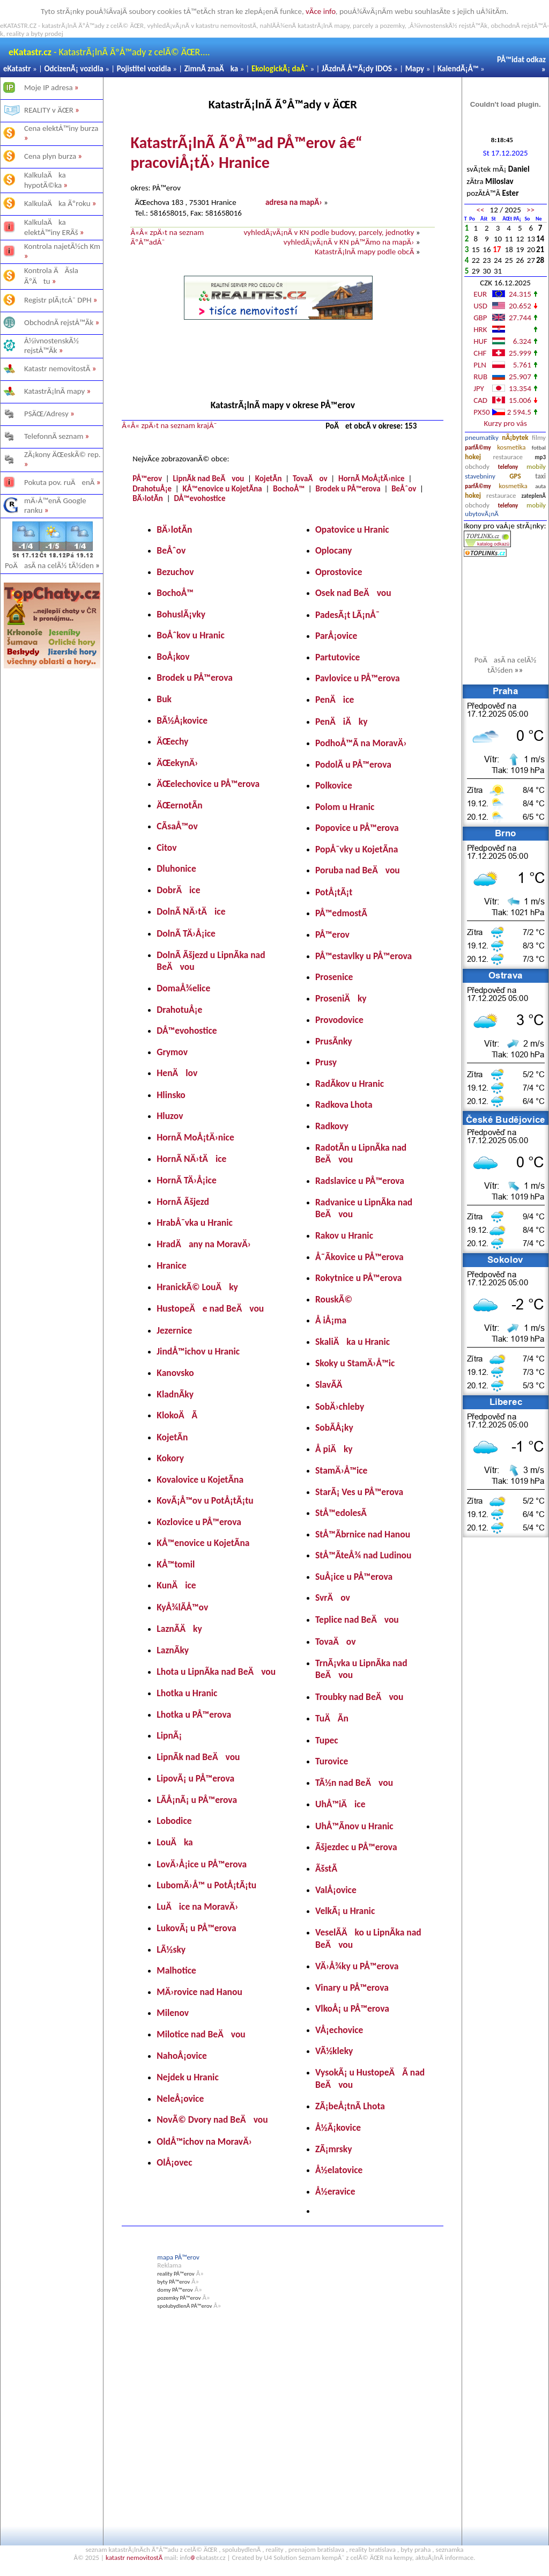 The image size is (549, 2576). What do you see at coordinates (195, 1222) in the screenshot?
I see `HrabÅ¯vka u Hranic` at bounding box center [195, 1222].